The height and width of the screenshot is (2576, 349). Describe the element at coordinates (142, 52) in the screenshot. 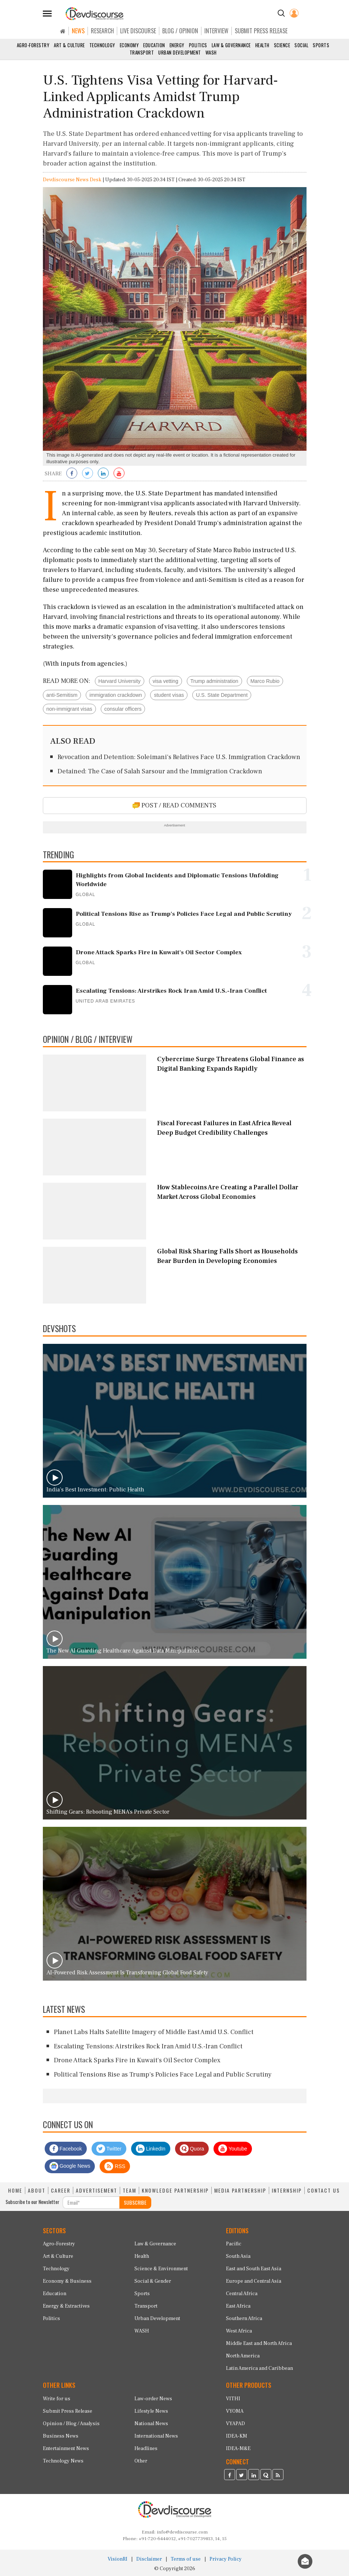

I see `Transport` at that location.